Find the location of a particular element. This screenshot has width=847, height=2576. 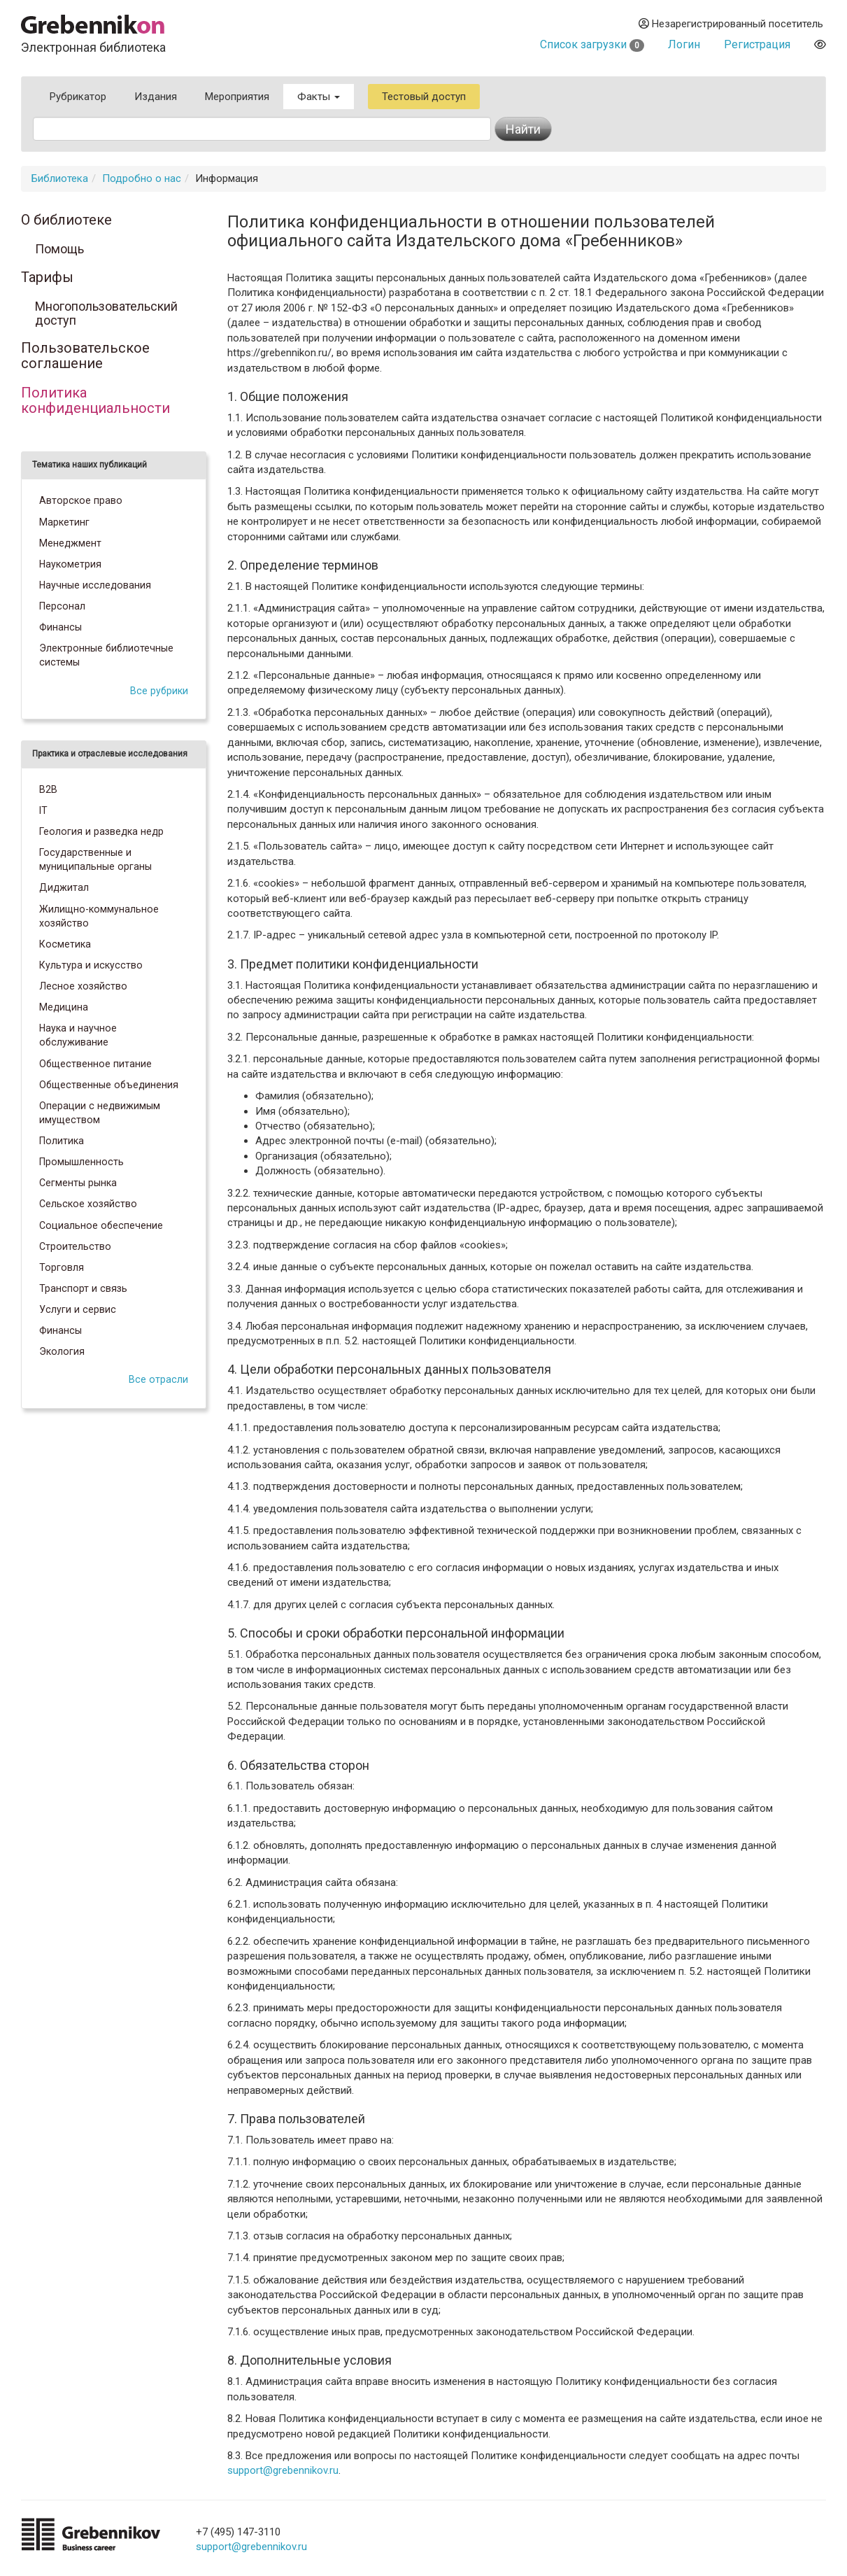

Менеджмент is located at coordinates (70, 543).